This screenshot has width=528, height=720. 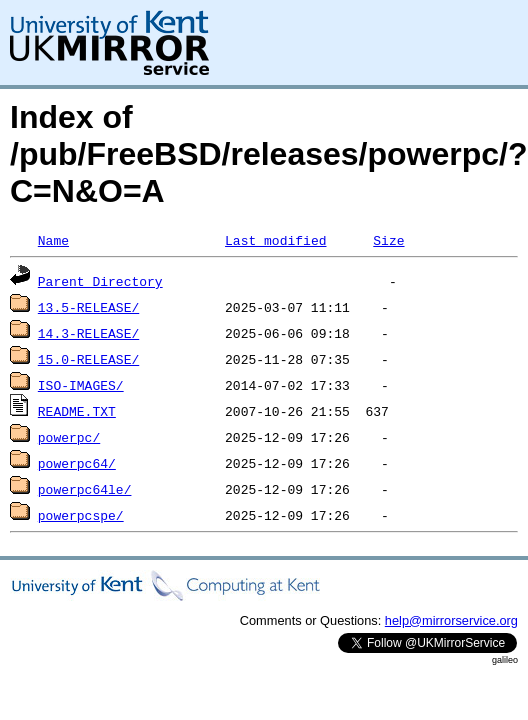 What do you see at coordinates (88, 333) in the screenshot?
I see `14.3-RELEASE/` at bounding box center [88, 333].